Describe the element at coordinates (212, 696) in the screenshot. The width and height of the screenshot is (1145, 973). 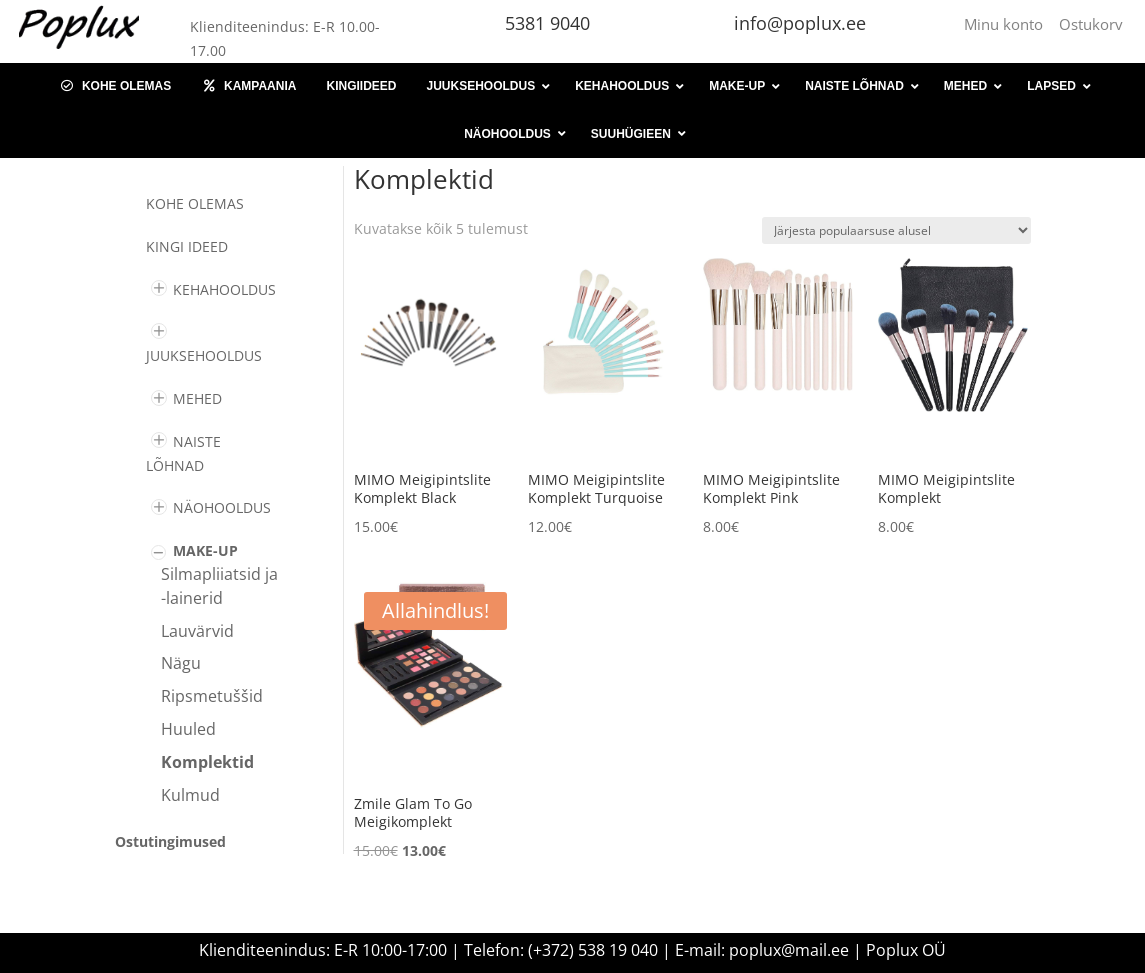
I see `Ripsmetuššid` at that location.